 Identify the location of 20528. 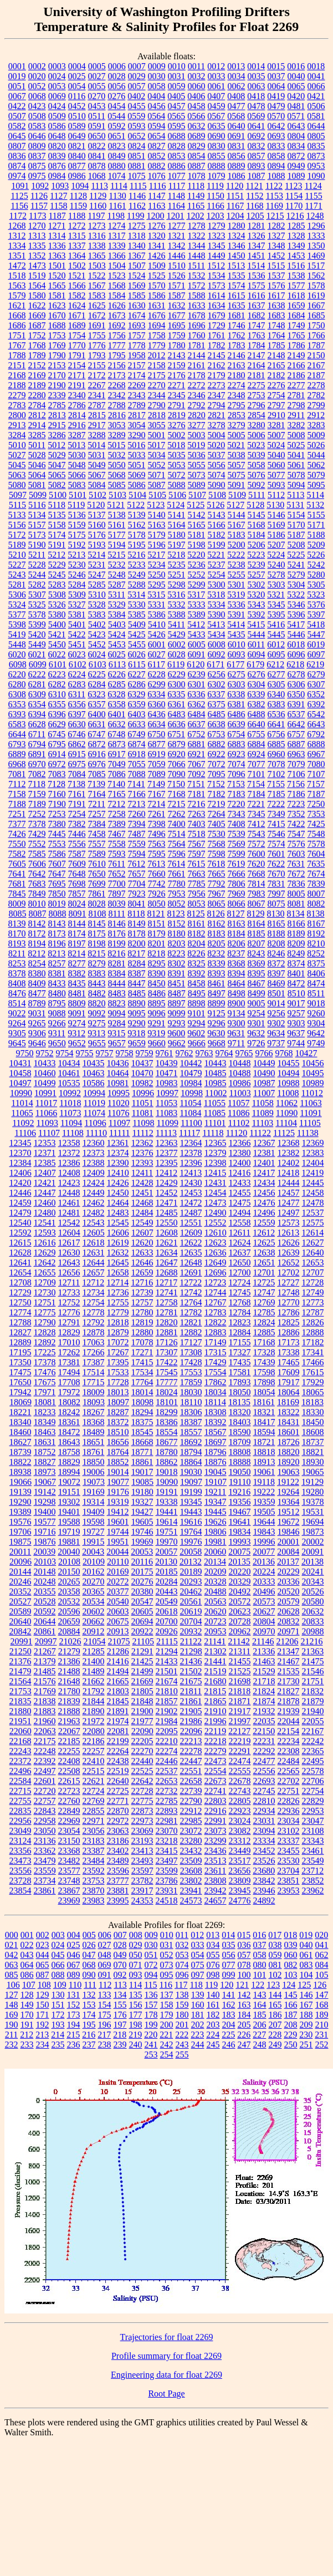
(45, 1601).